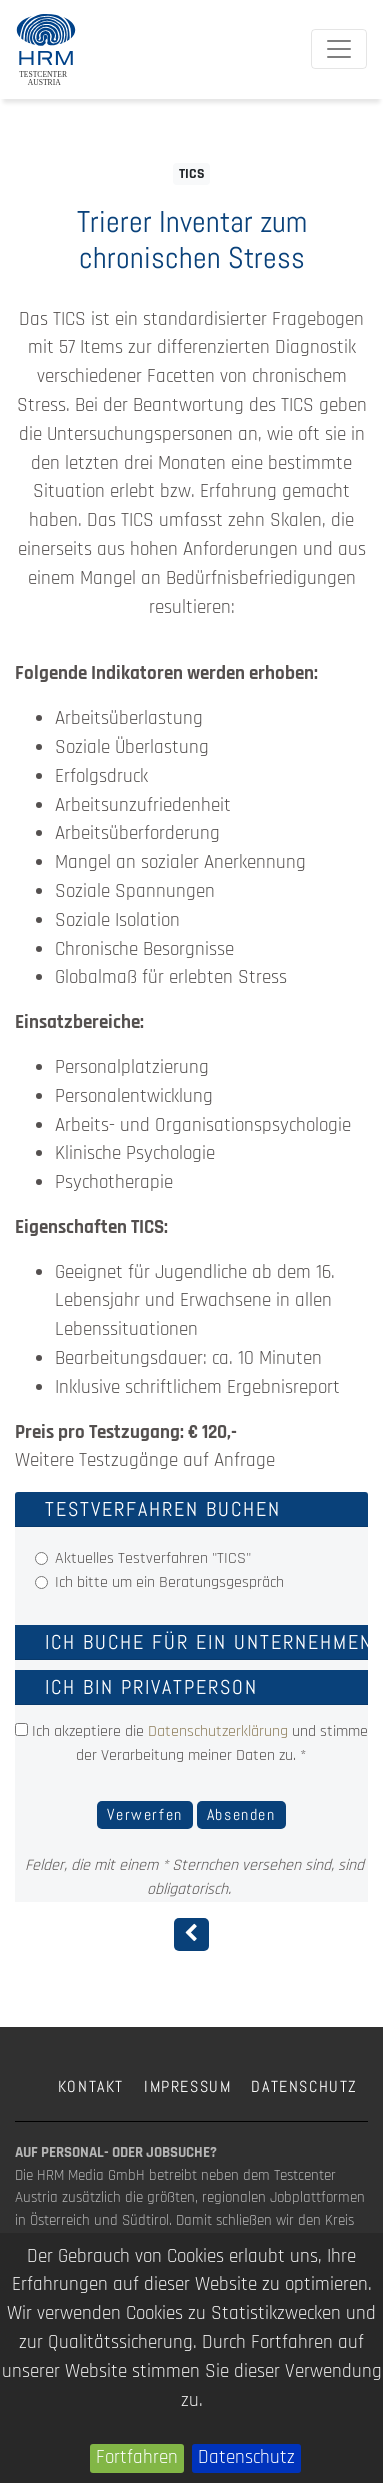 The image size is (383, 2483). I want to click on Kontakt, so click(91, 2086).